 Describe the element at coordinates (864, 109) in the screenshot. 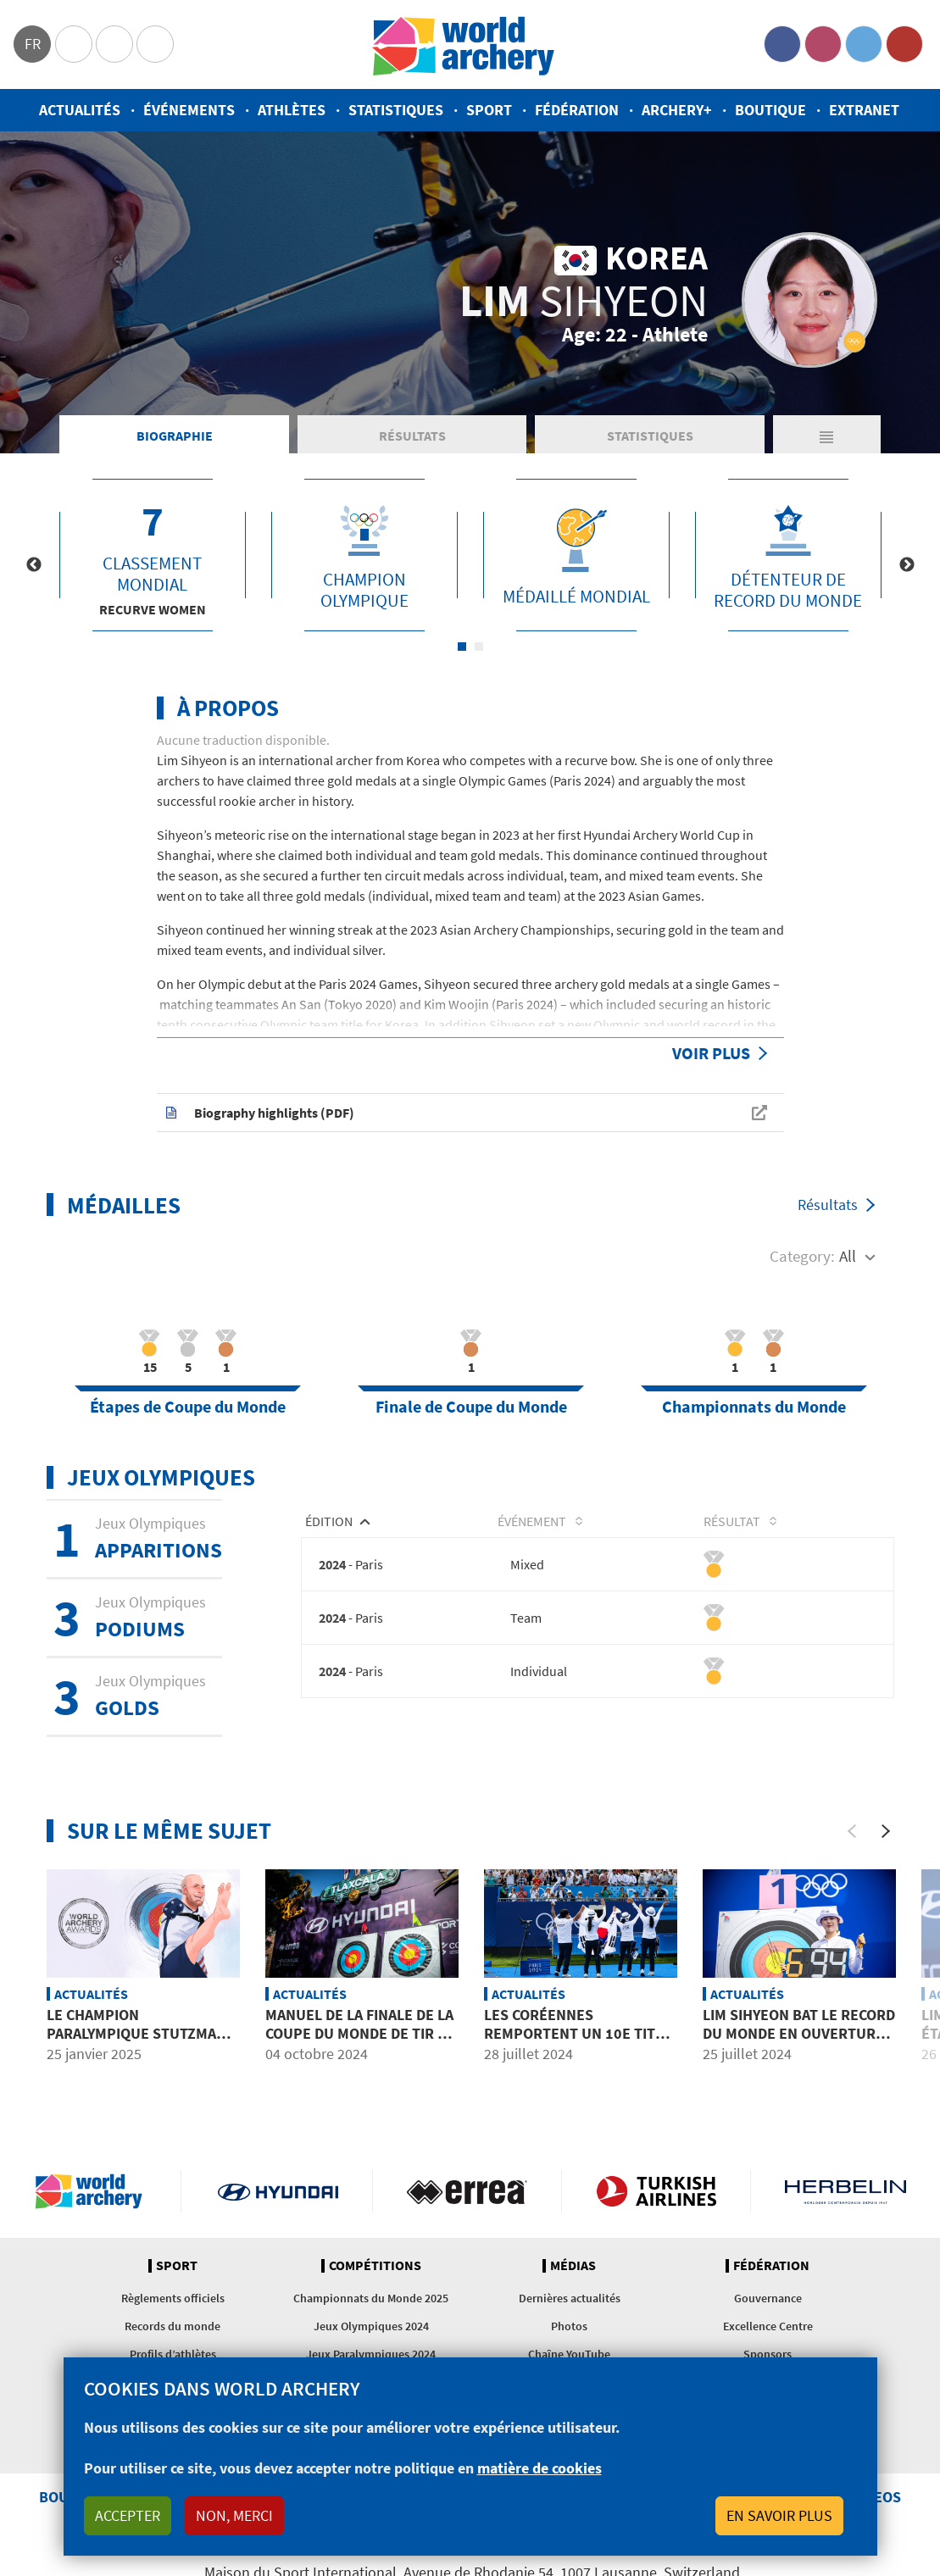

I see `Extranet` at that location.